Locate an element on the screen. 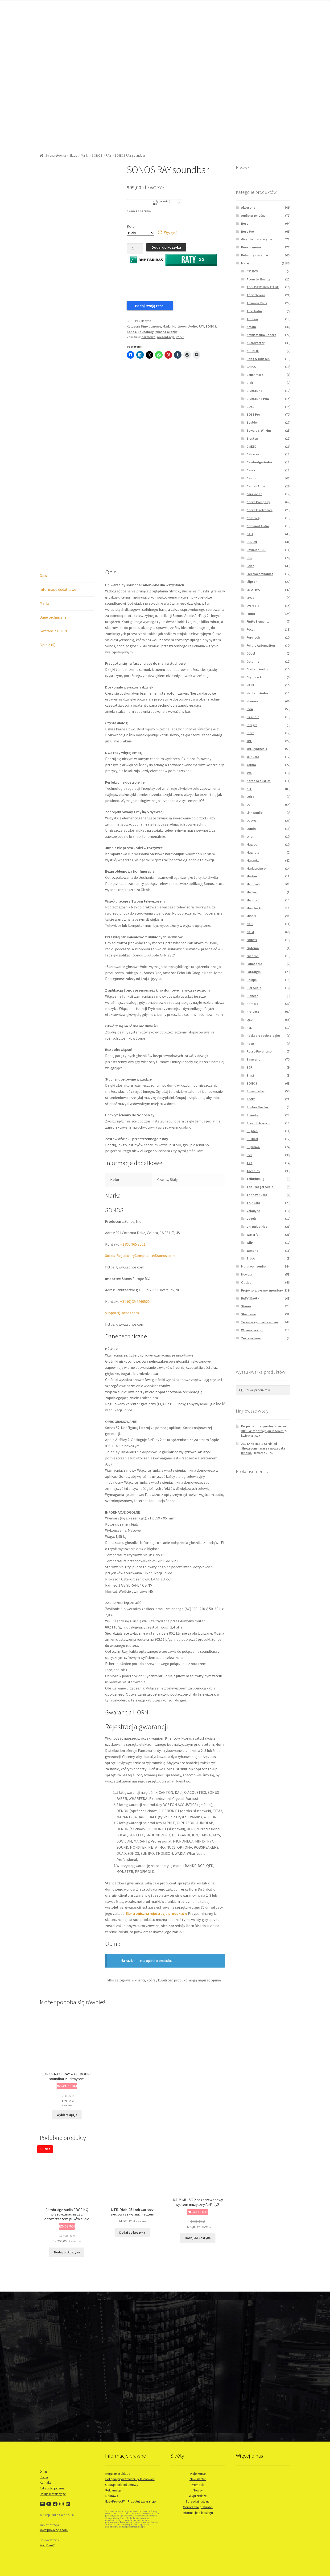 The height and width of the screenshot is (2576, 330). Acoustic Energy is located at coordinates (258, 279).